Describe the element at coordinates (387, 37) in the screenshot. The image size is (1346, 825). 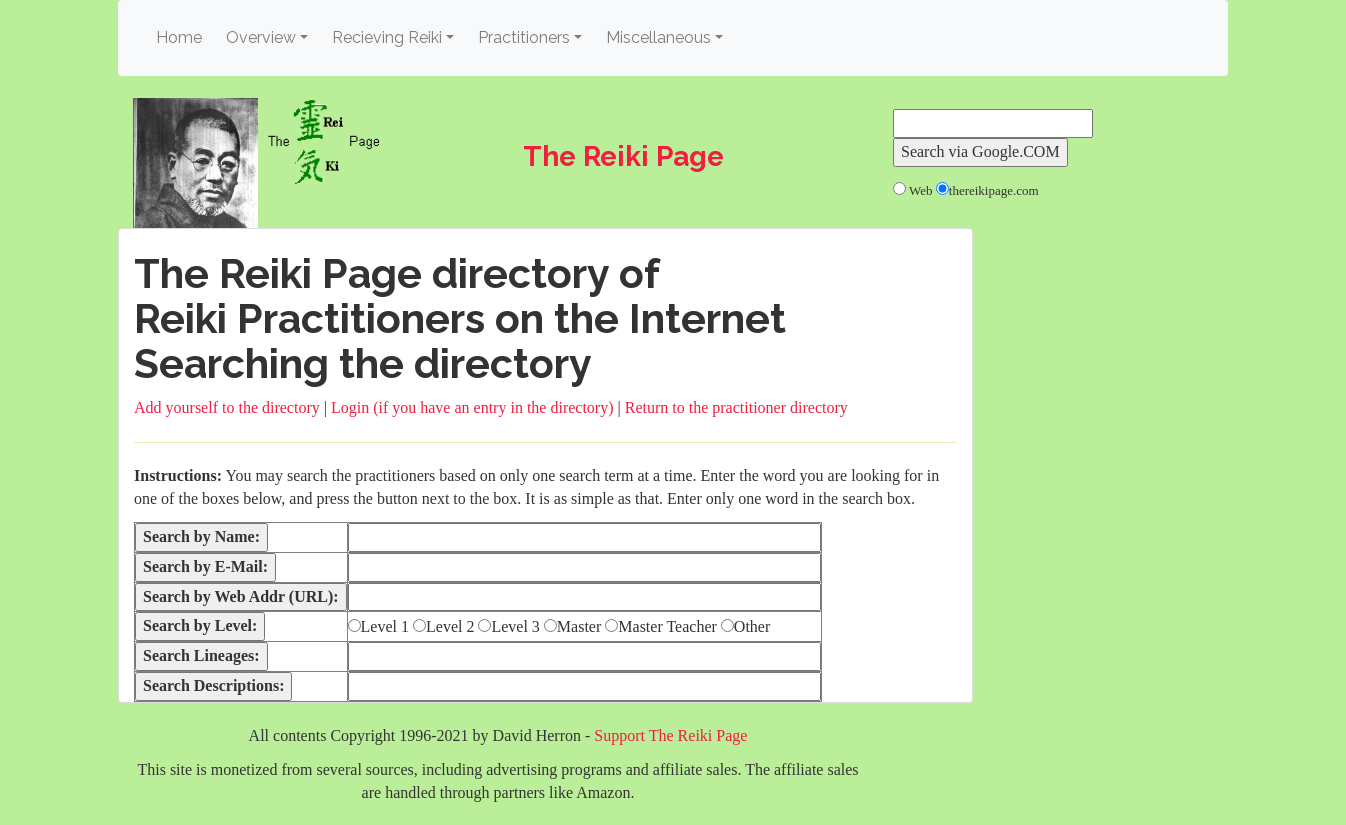
I see `Recieving Reiki [button]` at that location.